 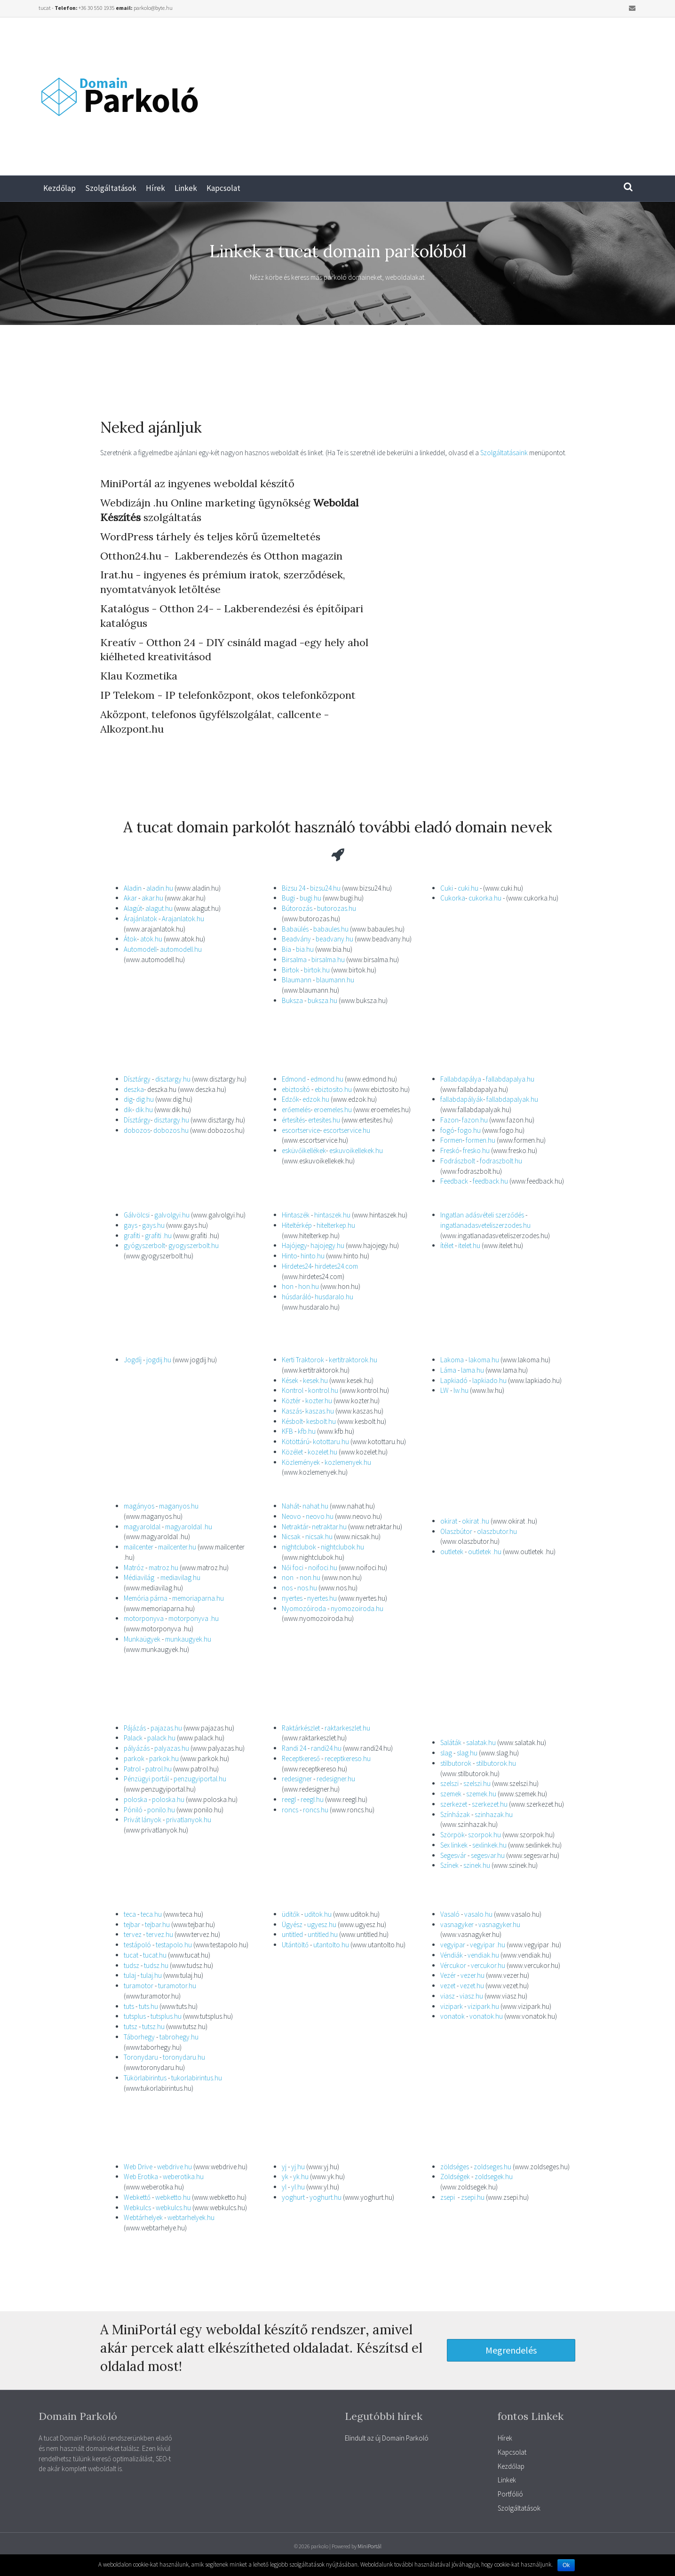 I want to click on tulaj, so click(x=130, y=1975).